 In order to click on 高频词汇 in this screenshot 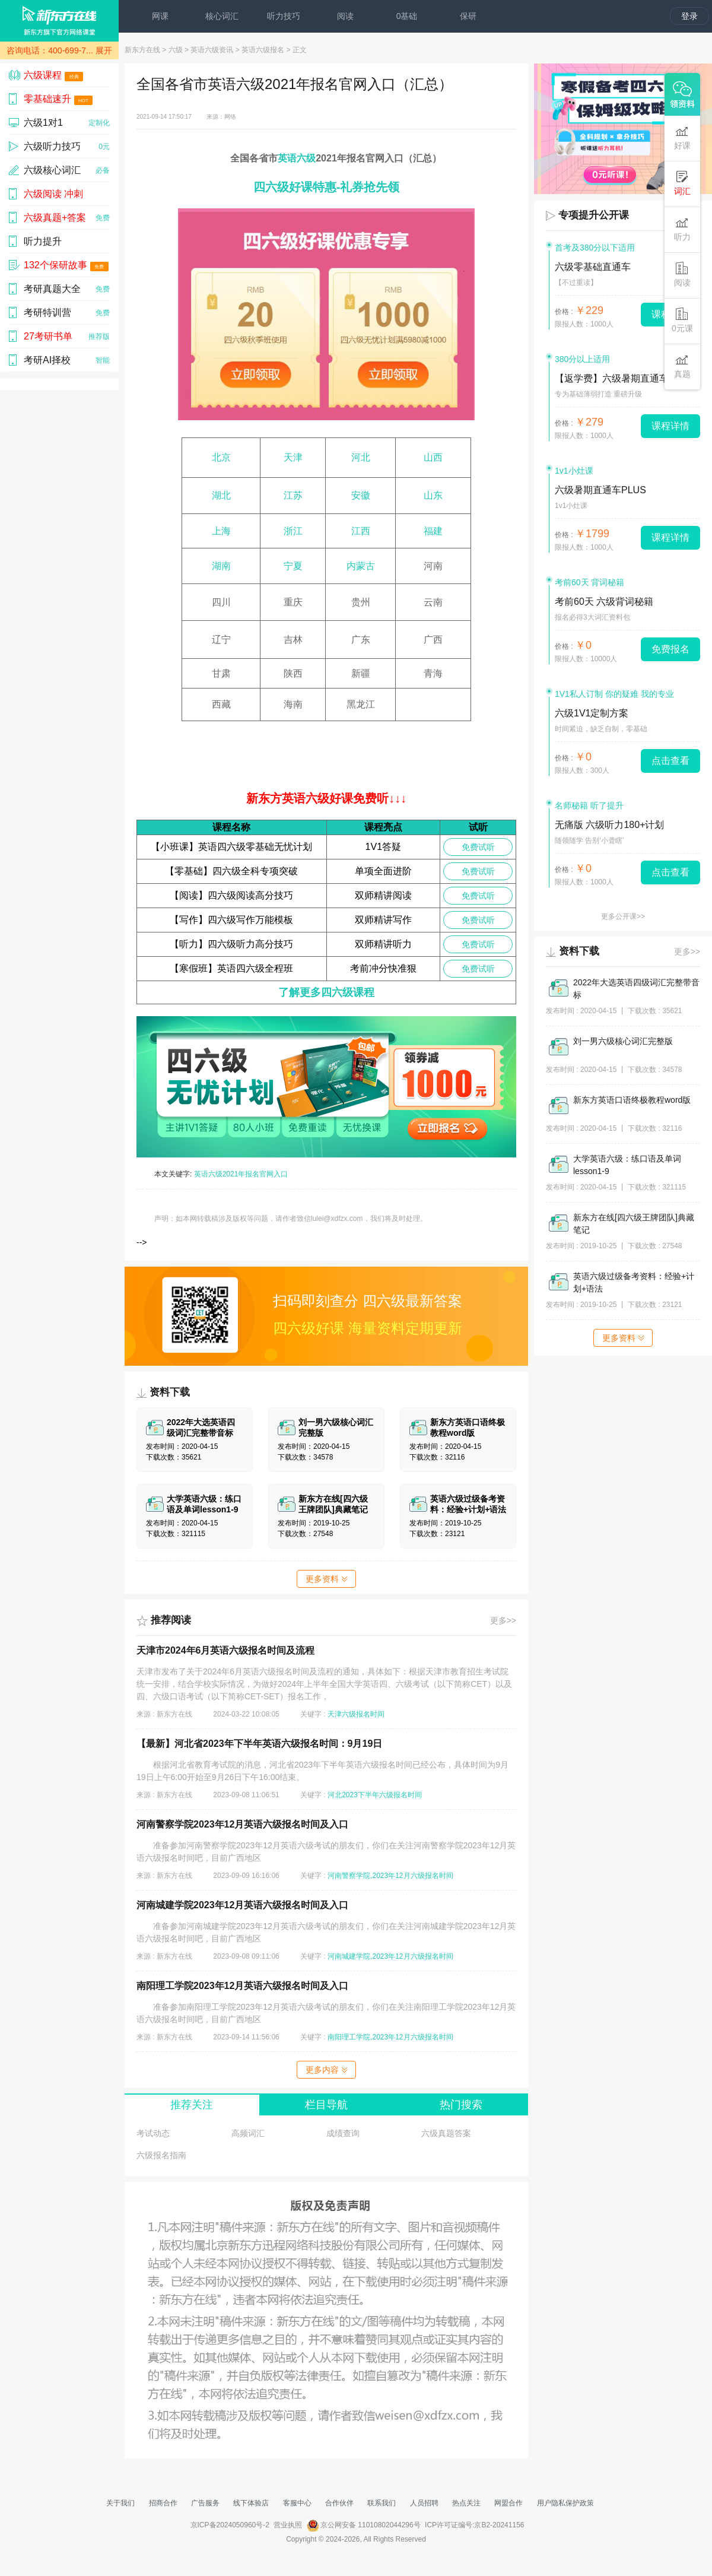, I will do `click(248, 2133)`.